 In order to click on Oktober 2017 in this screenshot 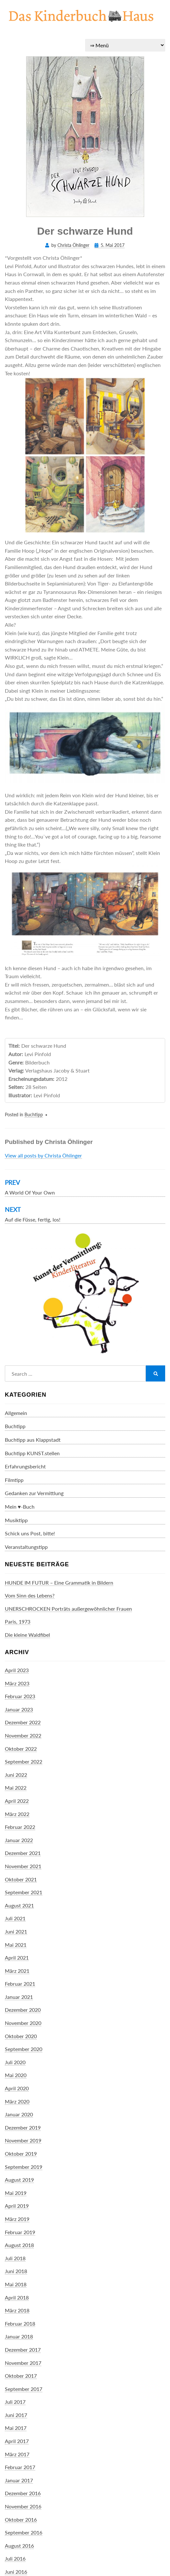, I will do `click(21, 2376)`.